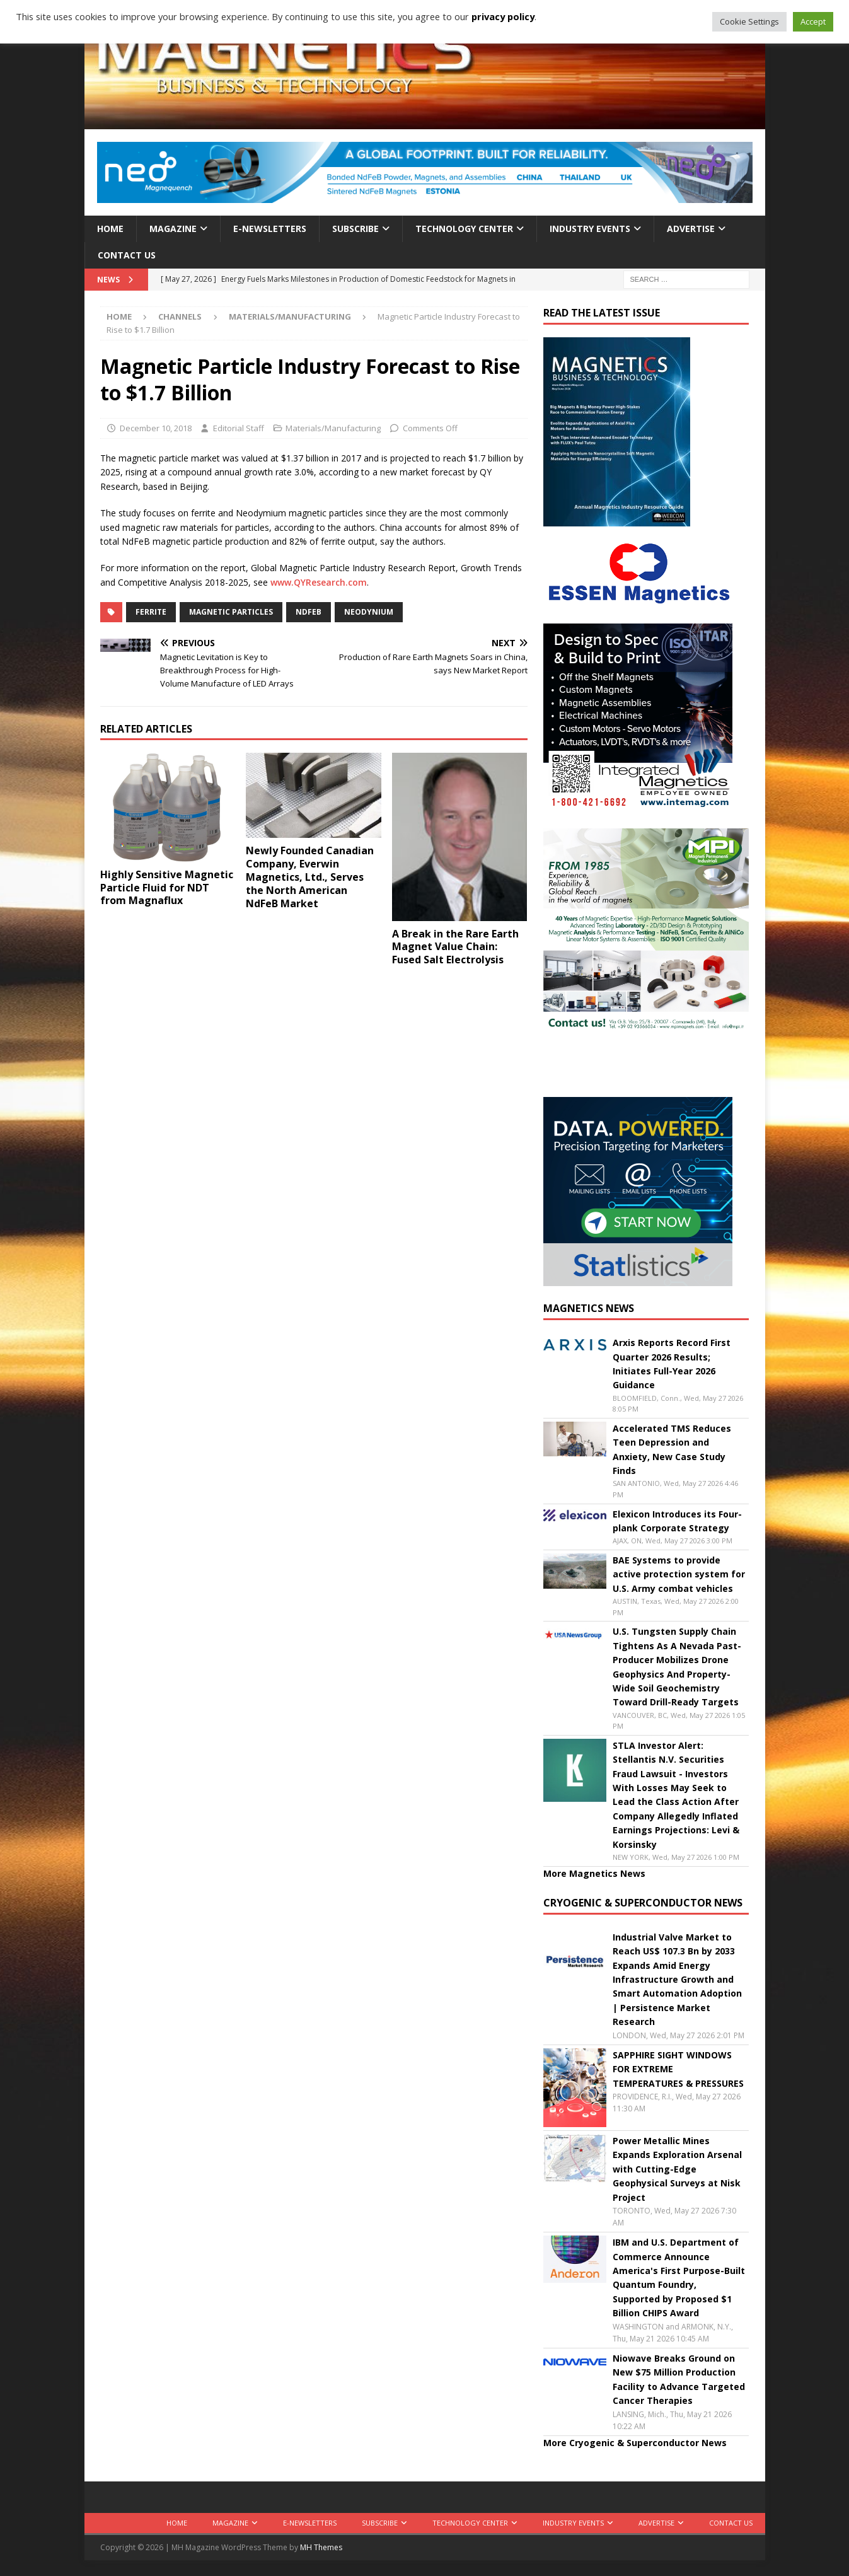 Image resolution: width=849 pixels, height=2576 pixels. I want to click on Materials/Manufacturing, so click(333, 428).